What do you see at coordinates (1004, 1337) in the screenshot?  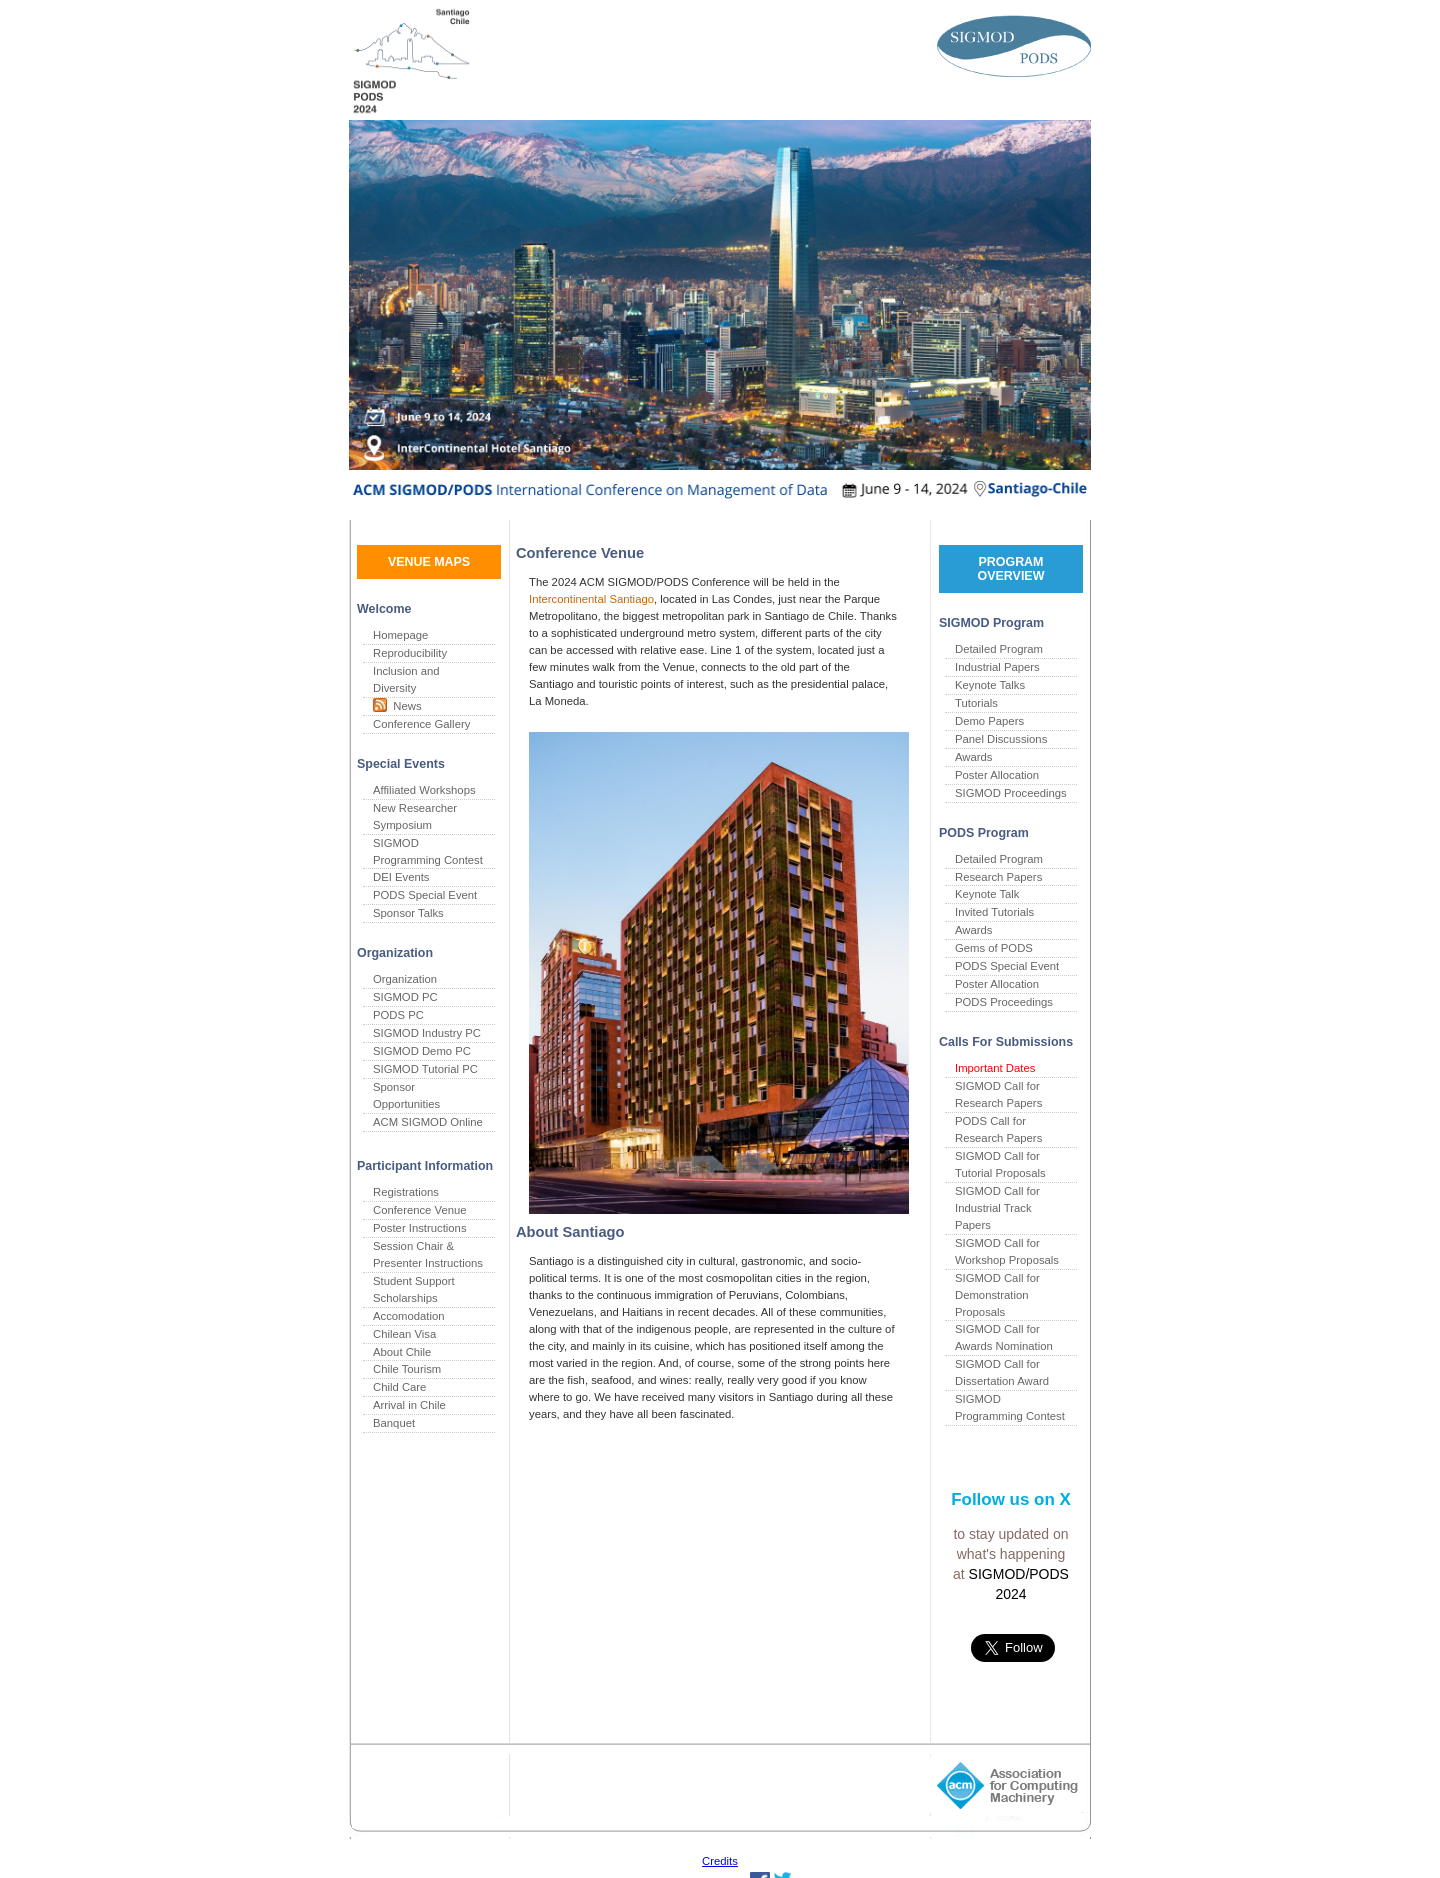 I see `SIGMOD Call for Awards Nomination` at bounding box center [1004, 1337].